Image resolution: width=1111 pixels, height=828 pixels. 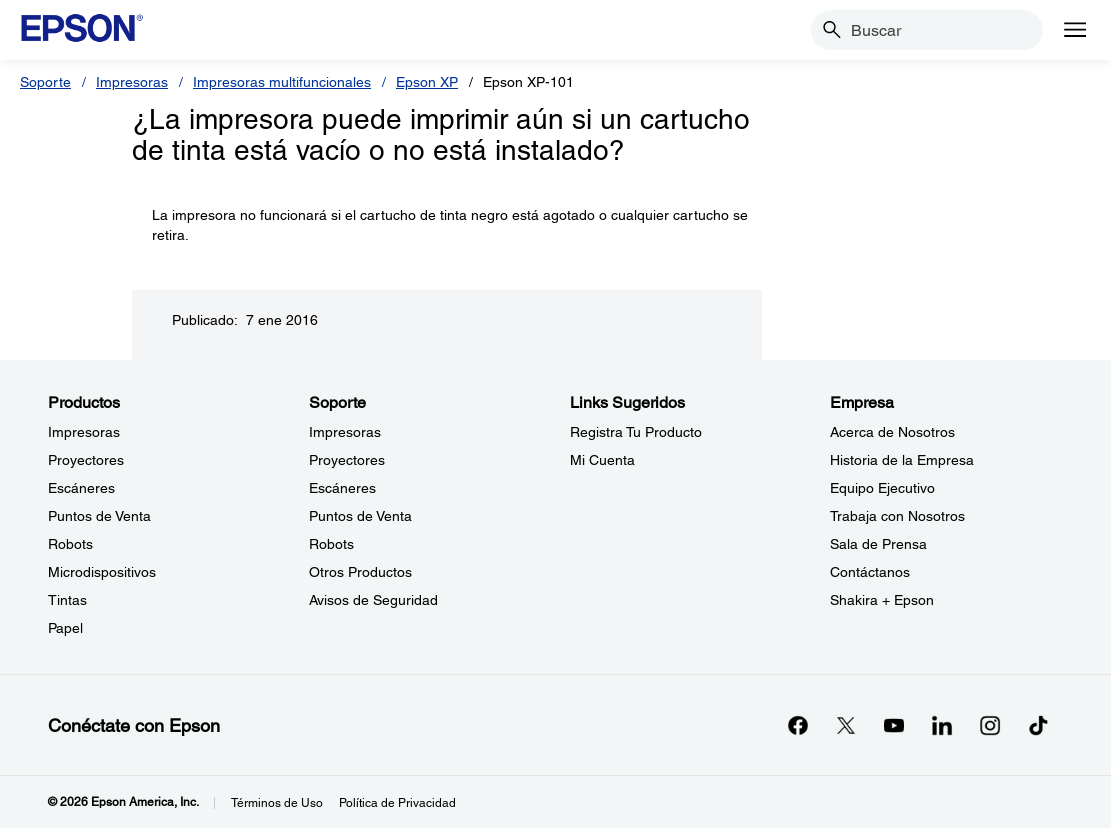 What do you see at coordinates (882, 600) in the screenshot?
I see `Shakira + Epson [EmpresaShakira Epson]` at bounding box center [882, 600].